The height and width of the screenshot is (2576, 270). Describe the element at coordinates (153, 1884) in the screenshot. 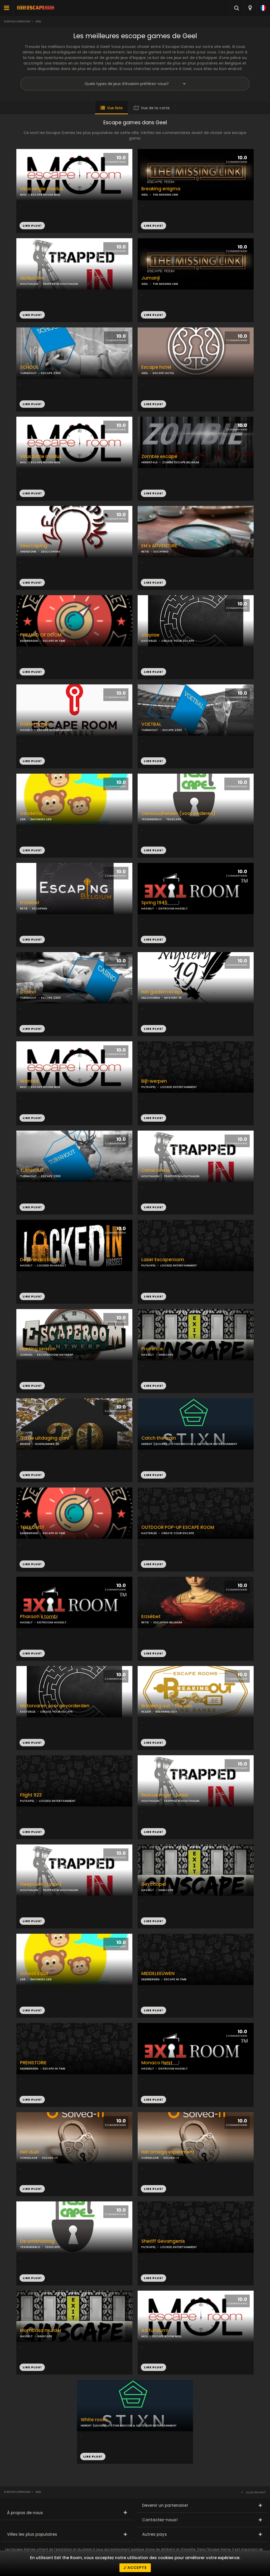

I see `Gin chapel` at that location.